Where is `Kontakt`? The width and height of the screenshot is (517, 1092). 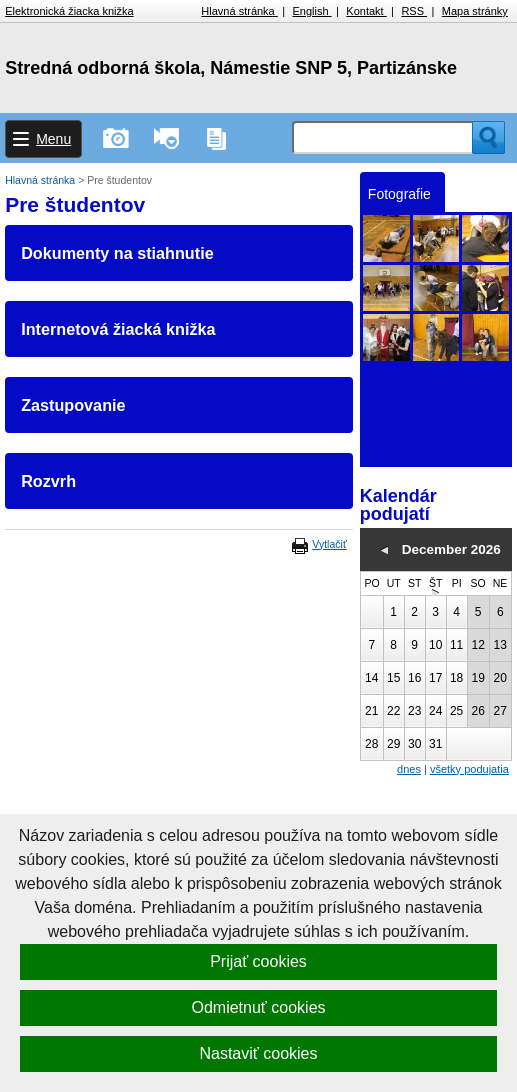
Kontakt is located at coordinates (366, 11).